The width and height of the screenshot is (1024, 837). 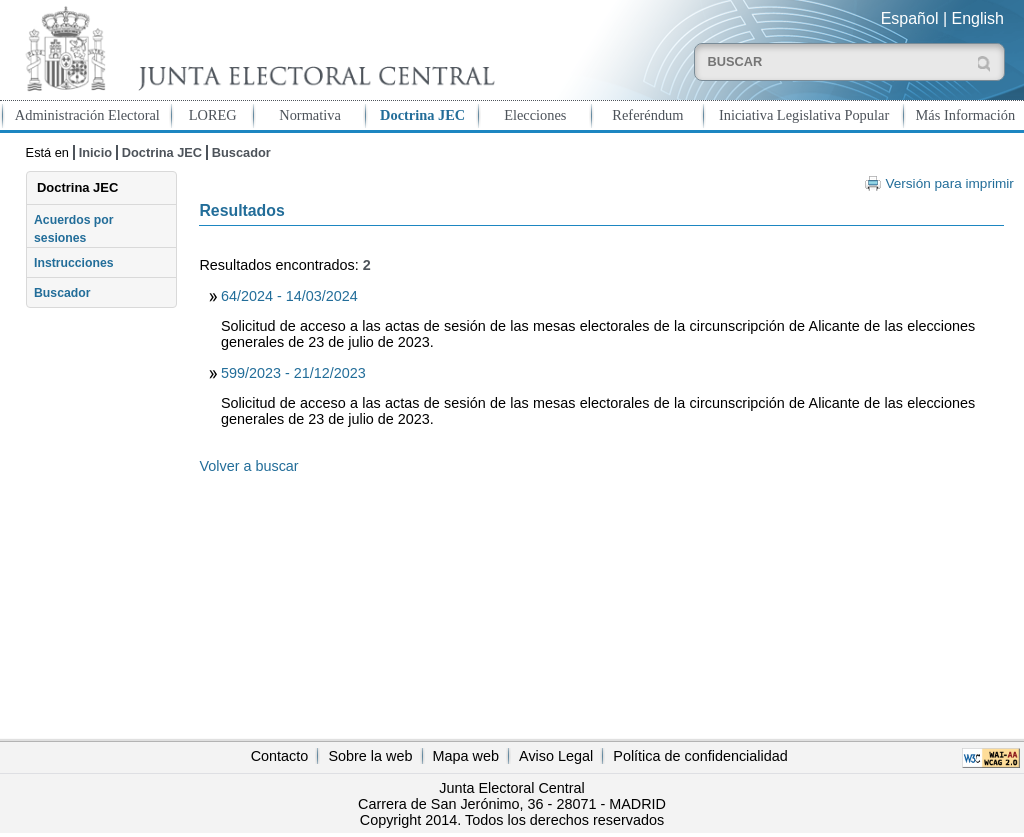 What do you see at coordinates (95, 152) in the screenshot?
I see `Inicio` at bounding box center [95, 152].